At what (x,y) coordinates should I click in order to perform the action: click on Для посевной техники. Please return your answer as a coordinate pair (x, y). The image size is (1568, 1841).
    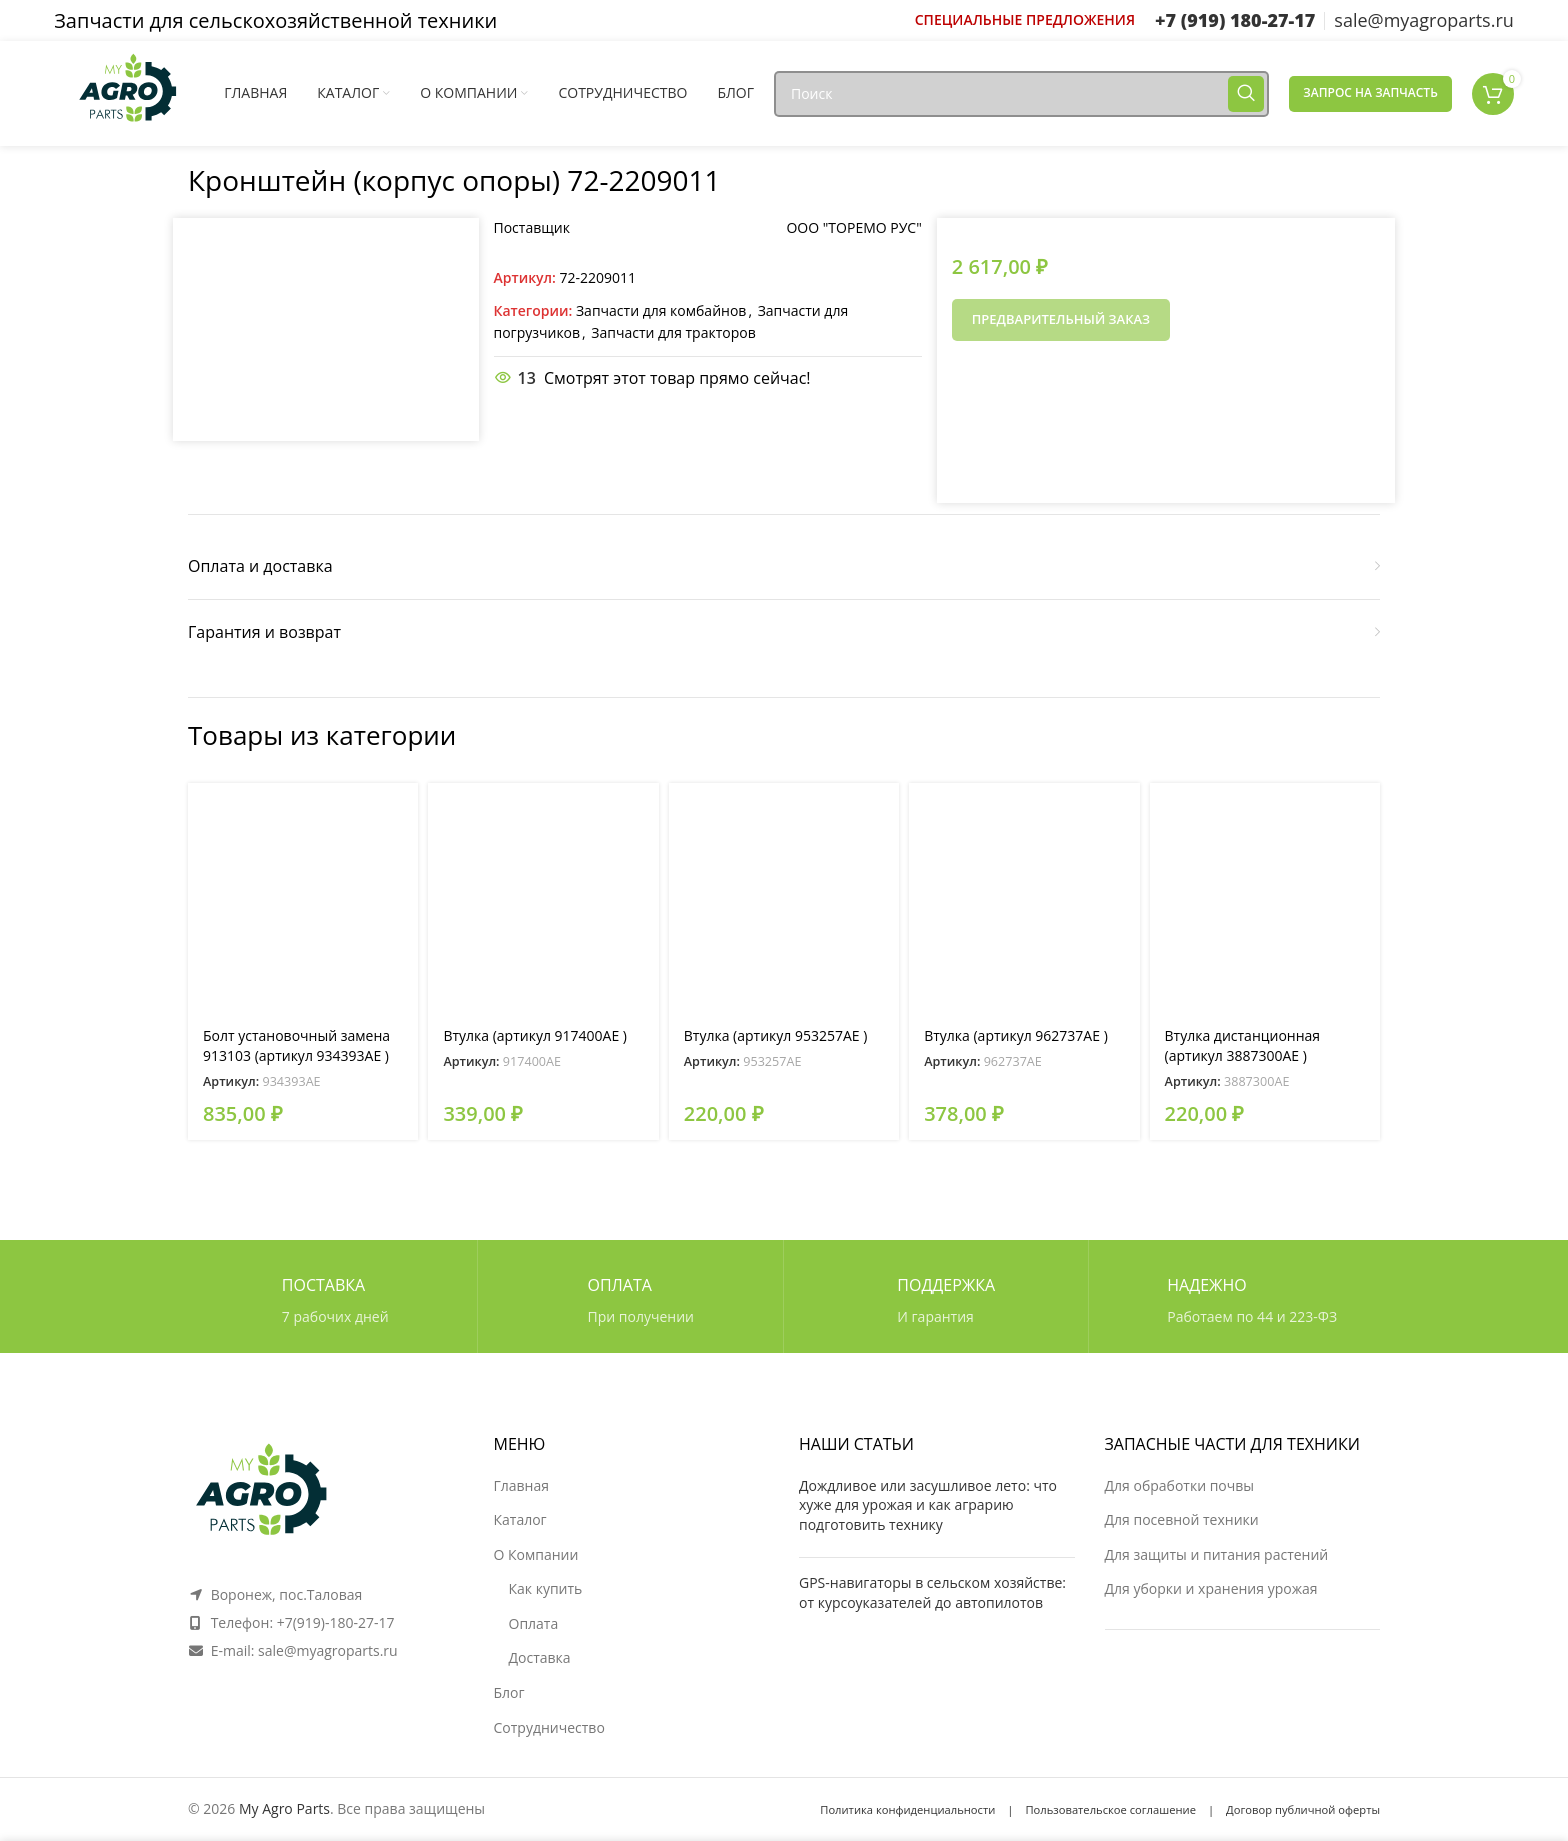
    Looking at the image, I should click on (1182, 1519).